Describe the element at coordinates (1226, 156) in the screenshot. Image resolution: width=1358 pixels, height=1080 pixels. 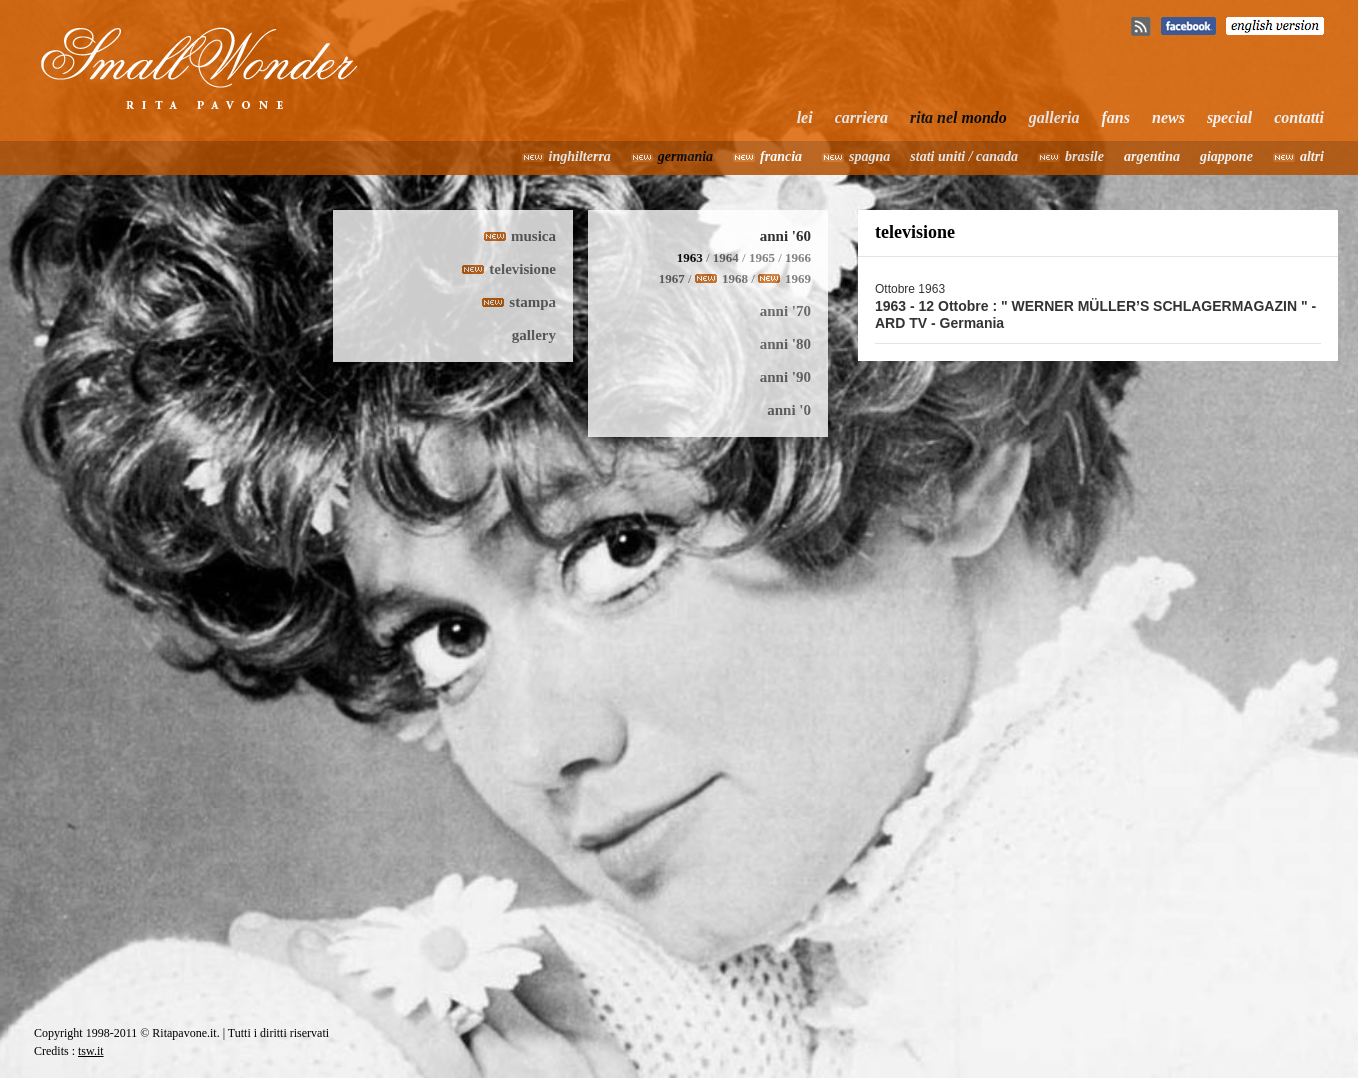
I see `giappone` at that location.